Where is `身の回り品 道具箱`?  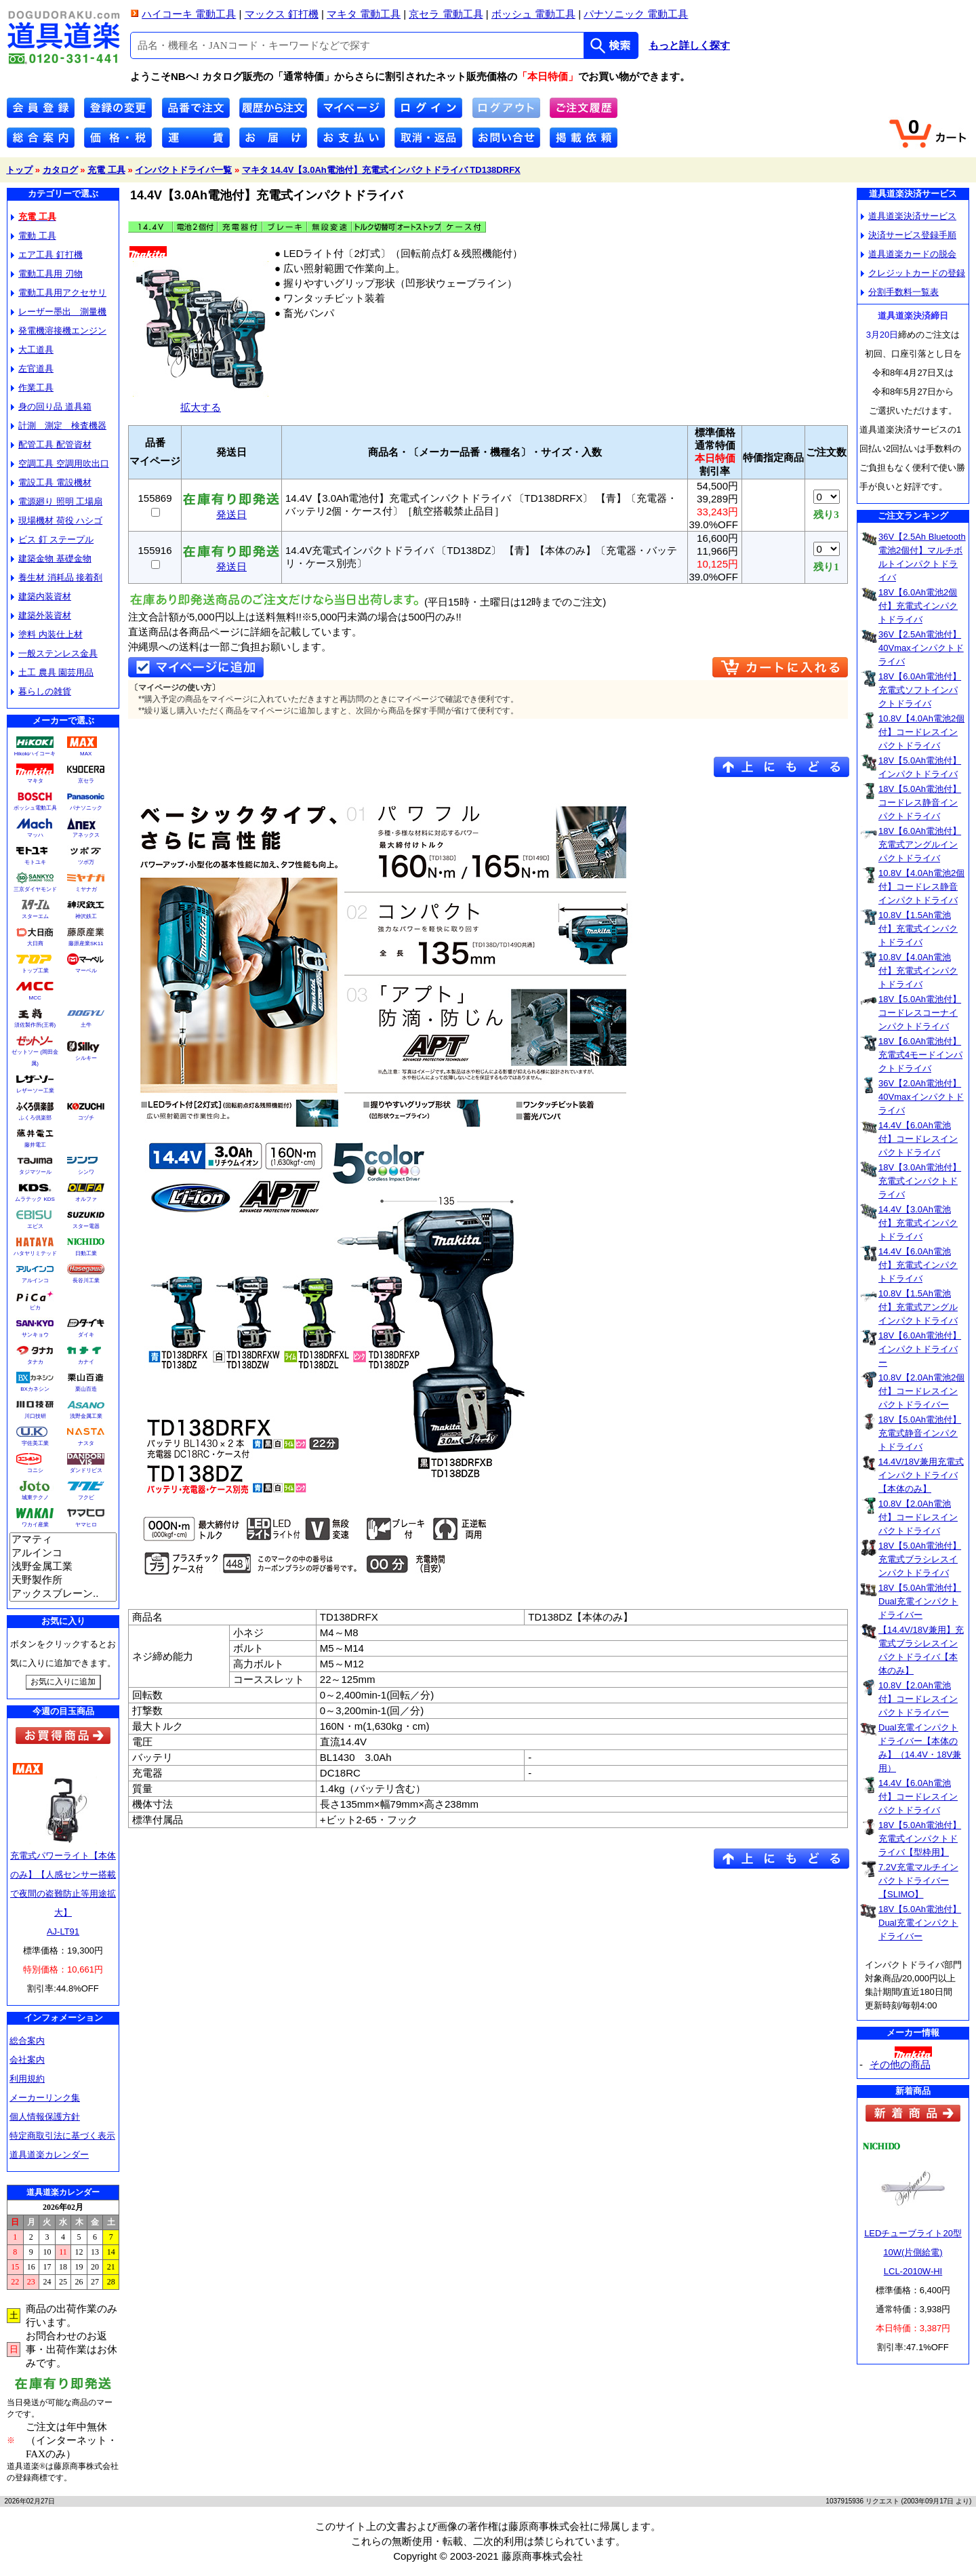 身の回り品 道具箱 is located at coordinates (51, 406).